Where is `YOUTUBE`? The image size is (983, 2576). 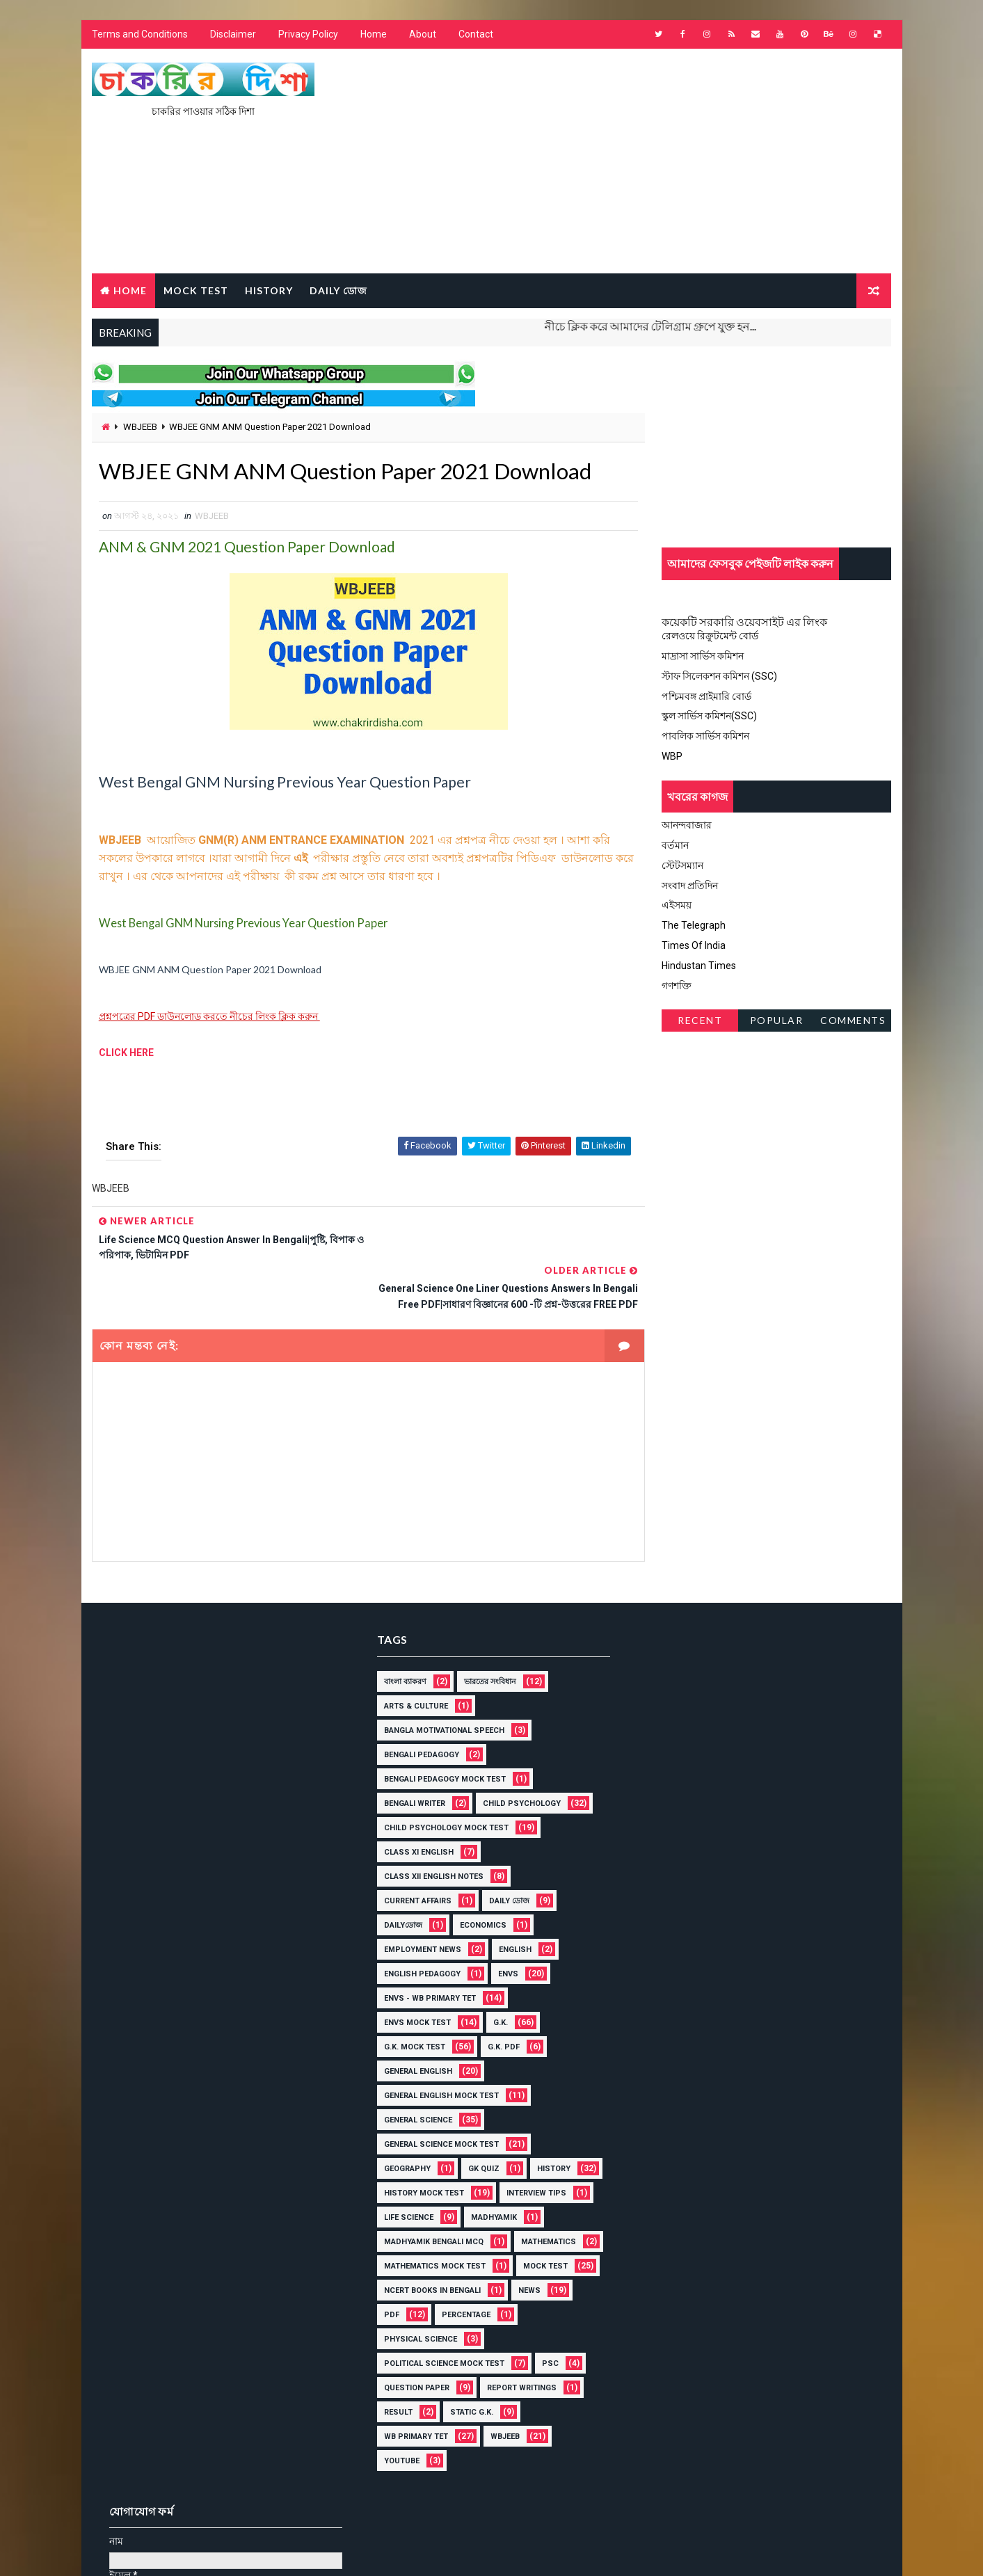 YOUTUBE is located at coordinates (397, 2437).